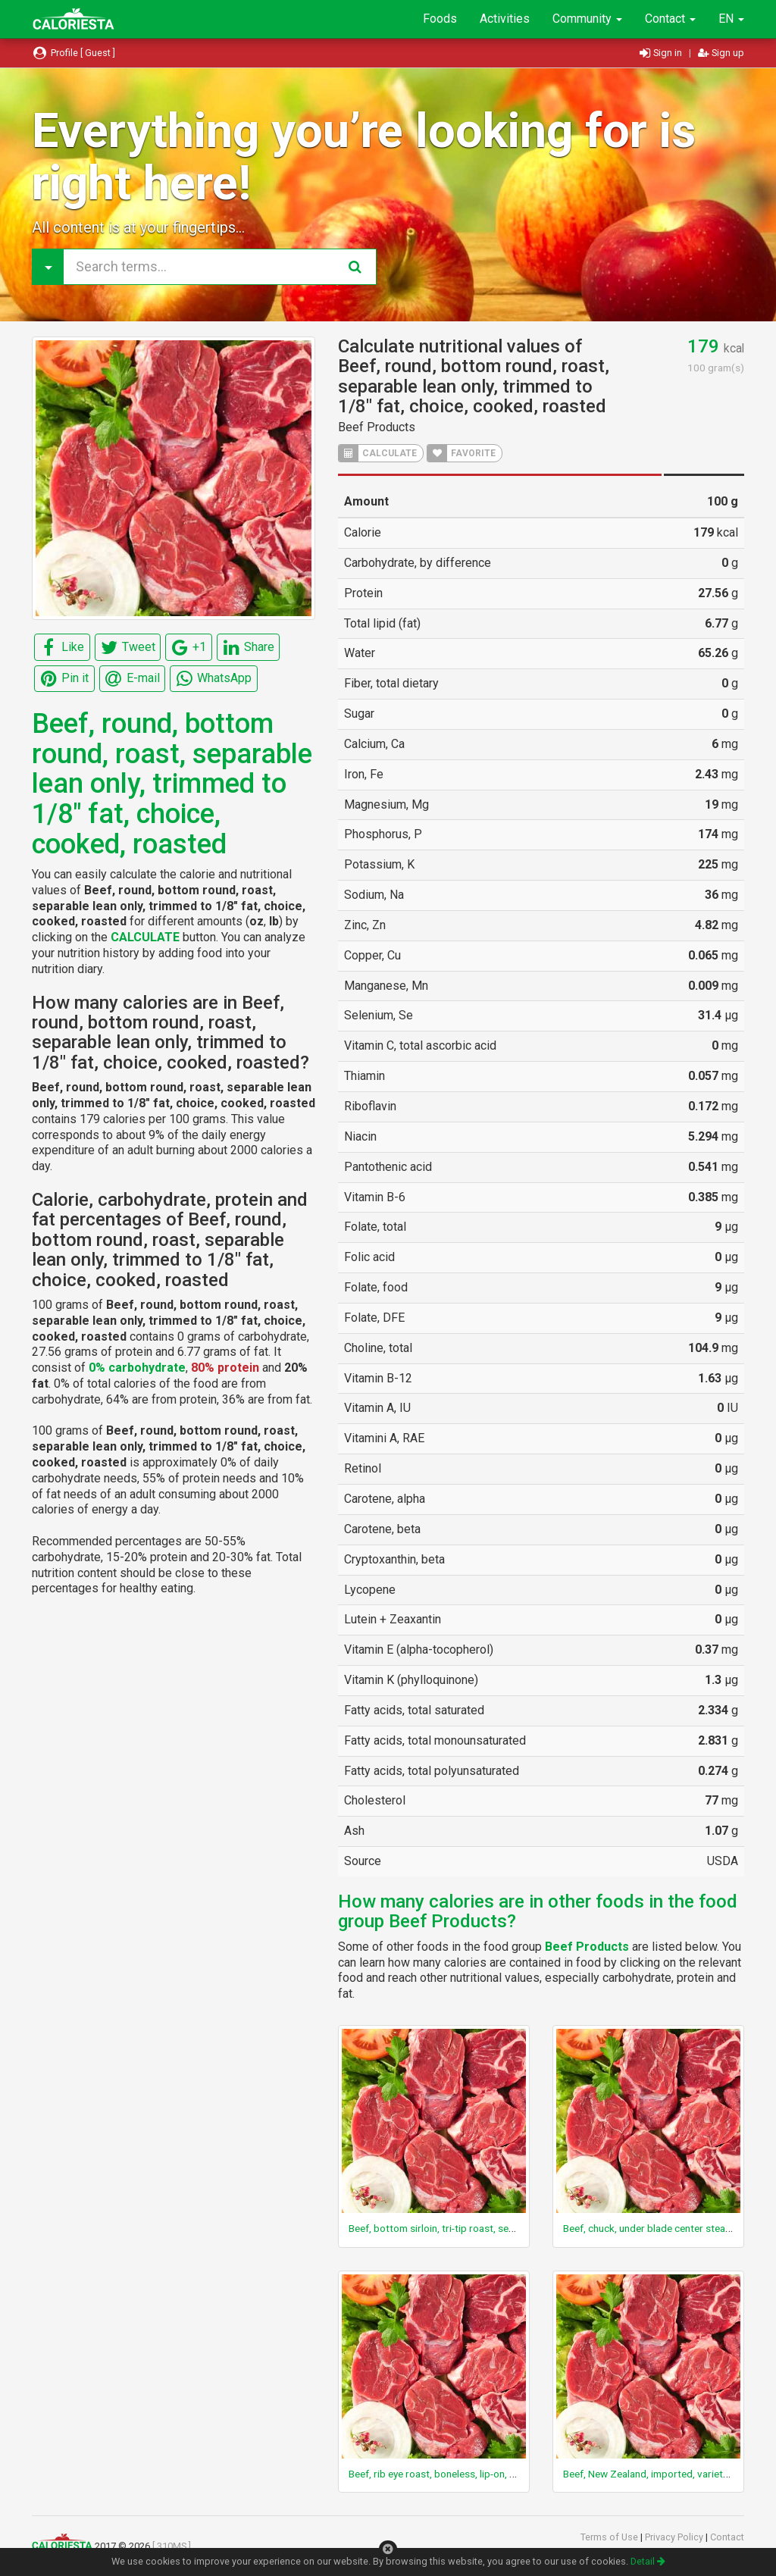 This screenshot has width=776, height=2576. Describe the element at coordinates (73, 52) in the screenshot. I see `Profile [ Guest ]` at that location.